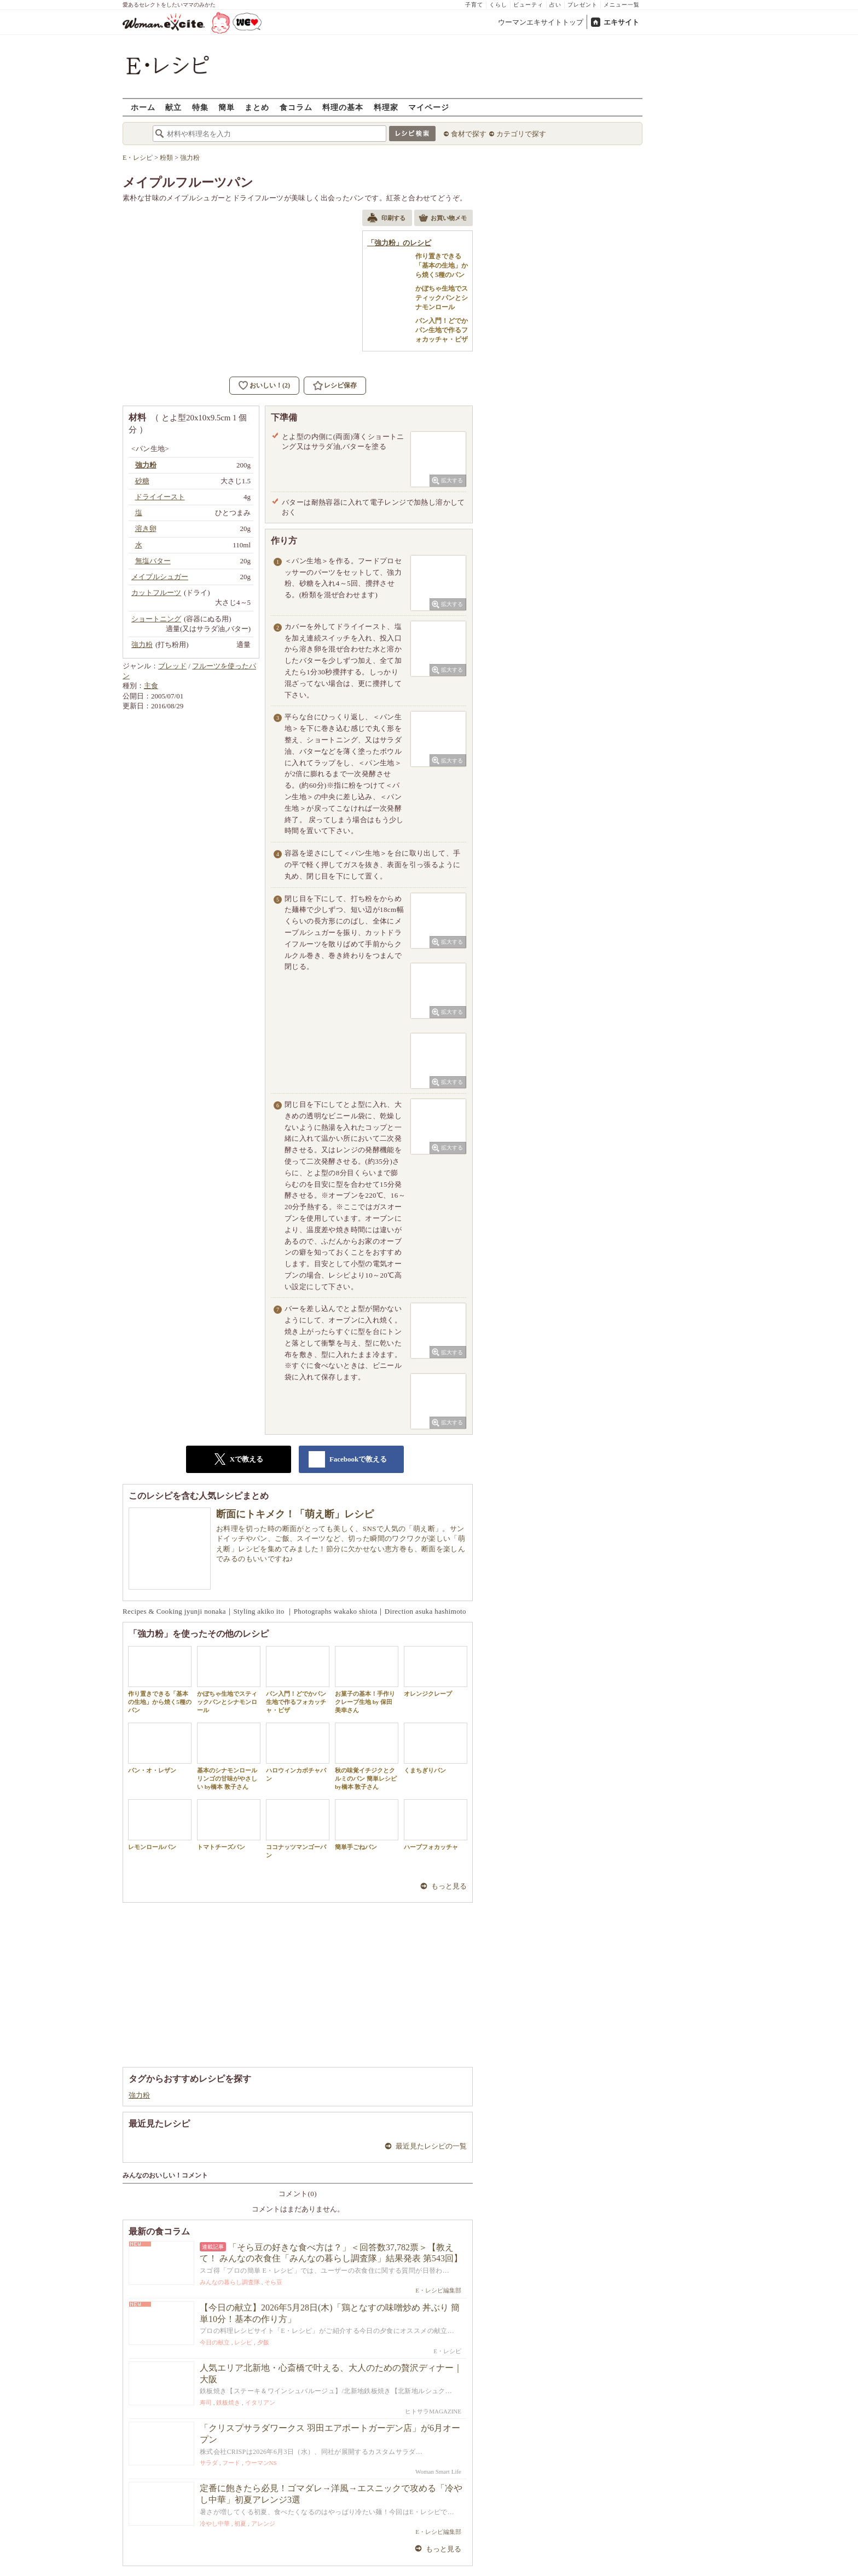 This screenshot has height=2576, width=858. I want to click on くらし, so click(498, 5).